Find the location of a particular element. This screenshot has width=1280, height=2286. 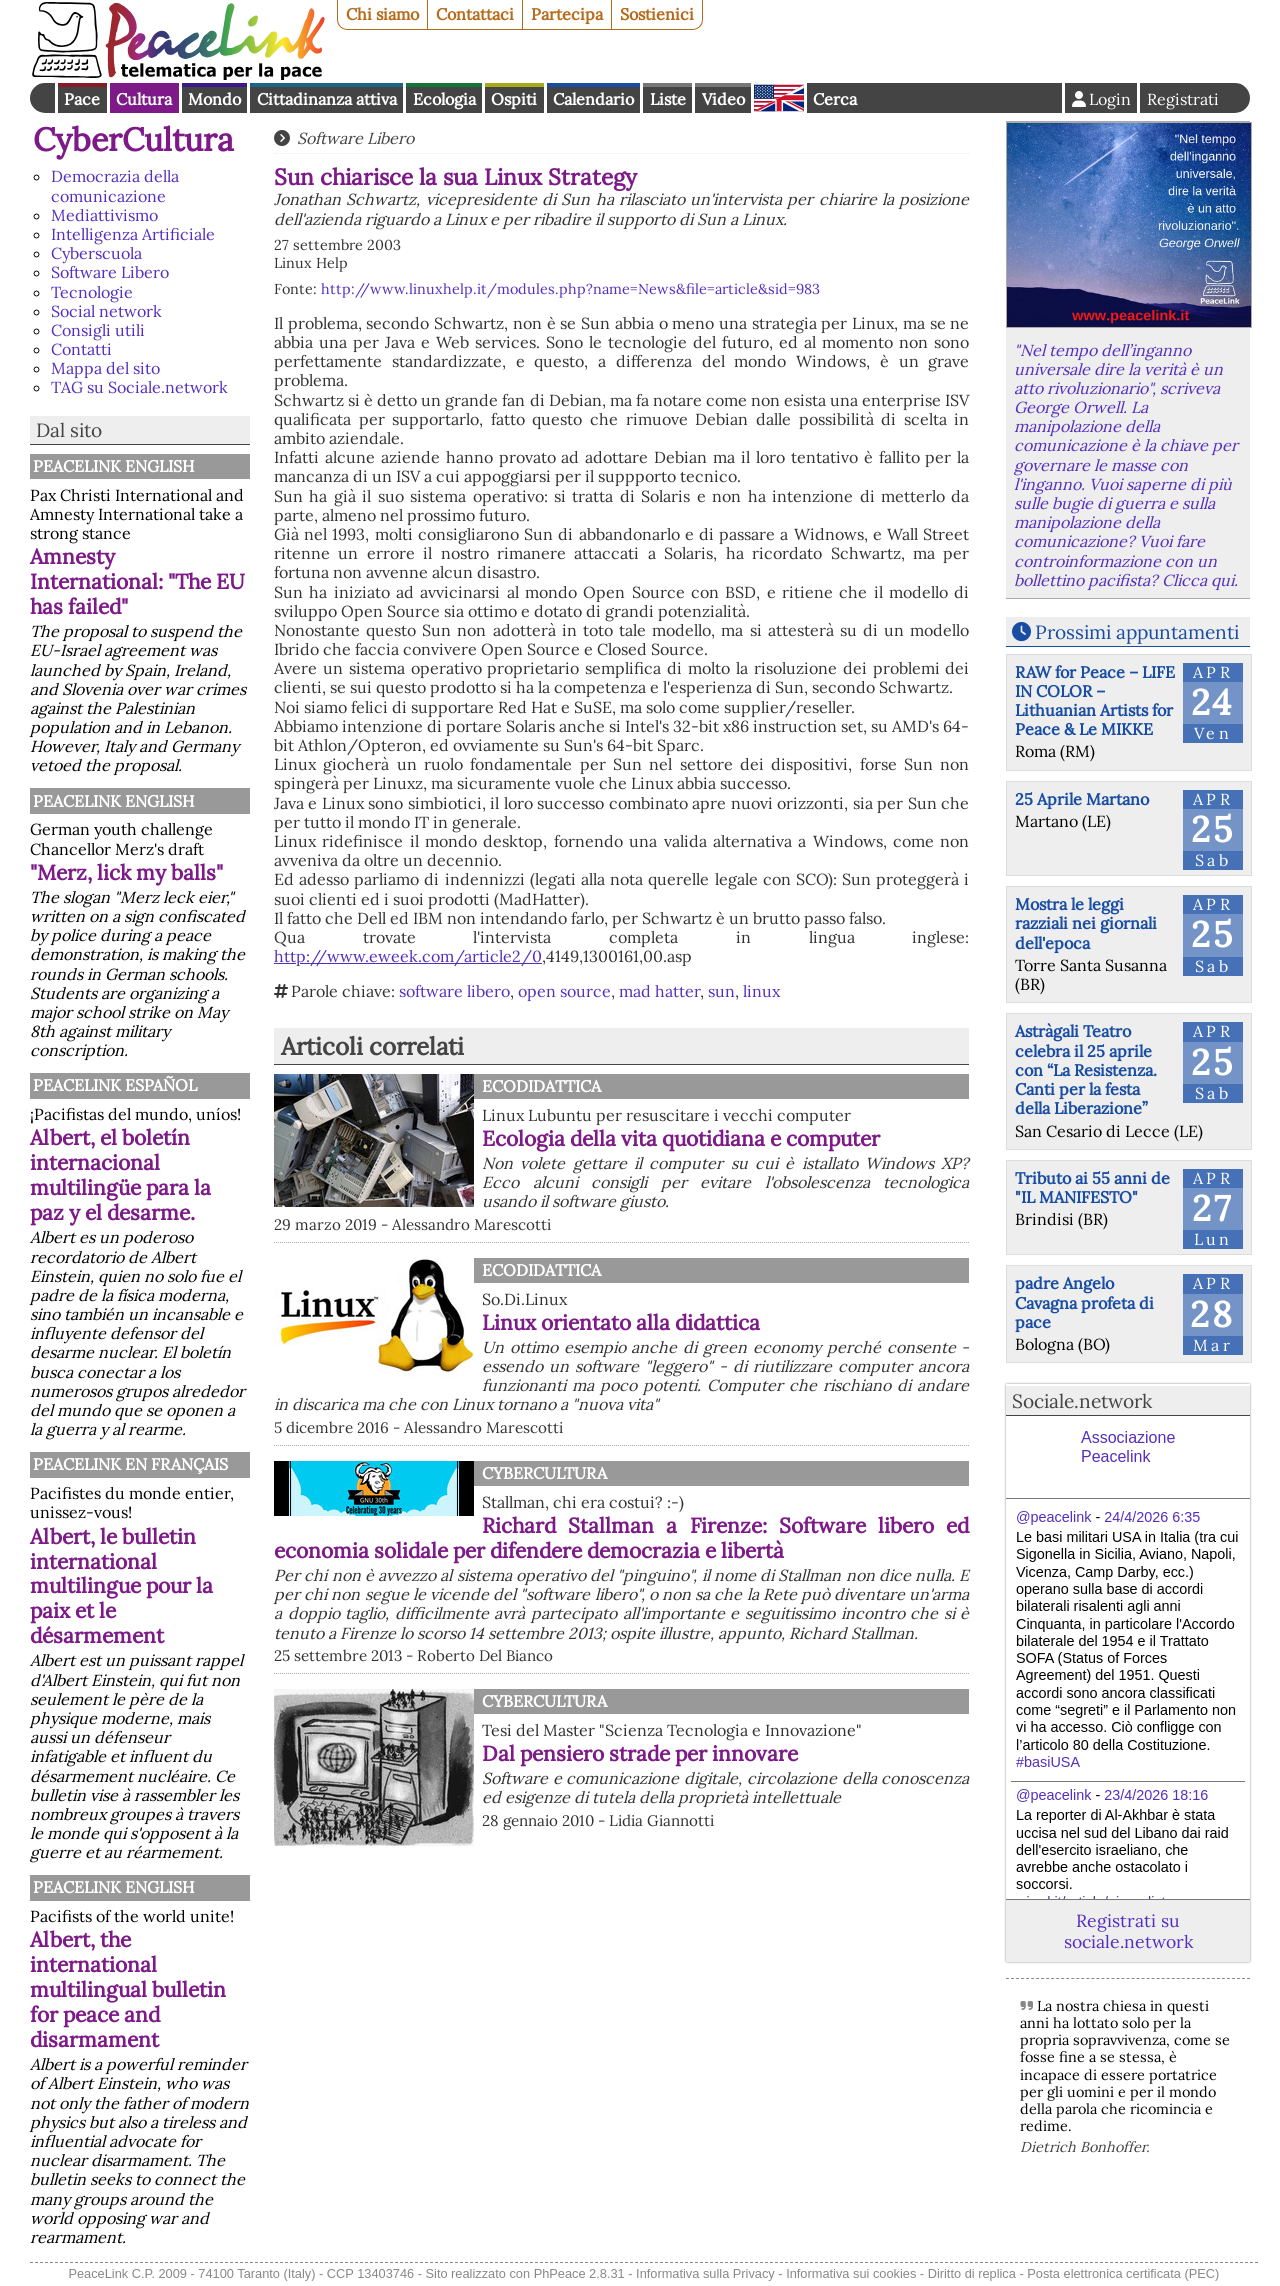

Registrati is located at coordinates (1183, 99).